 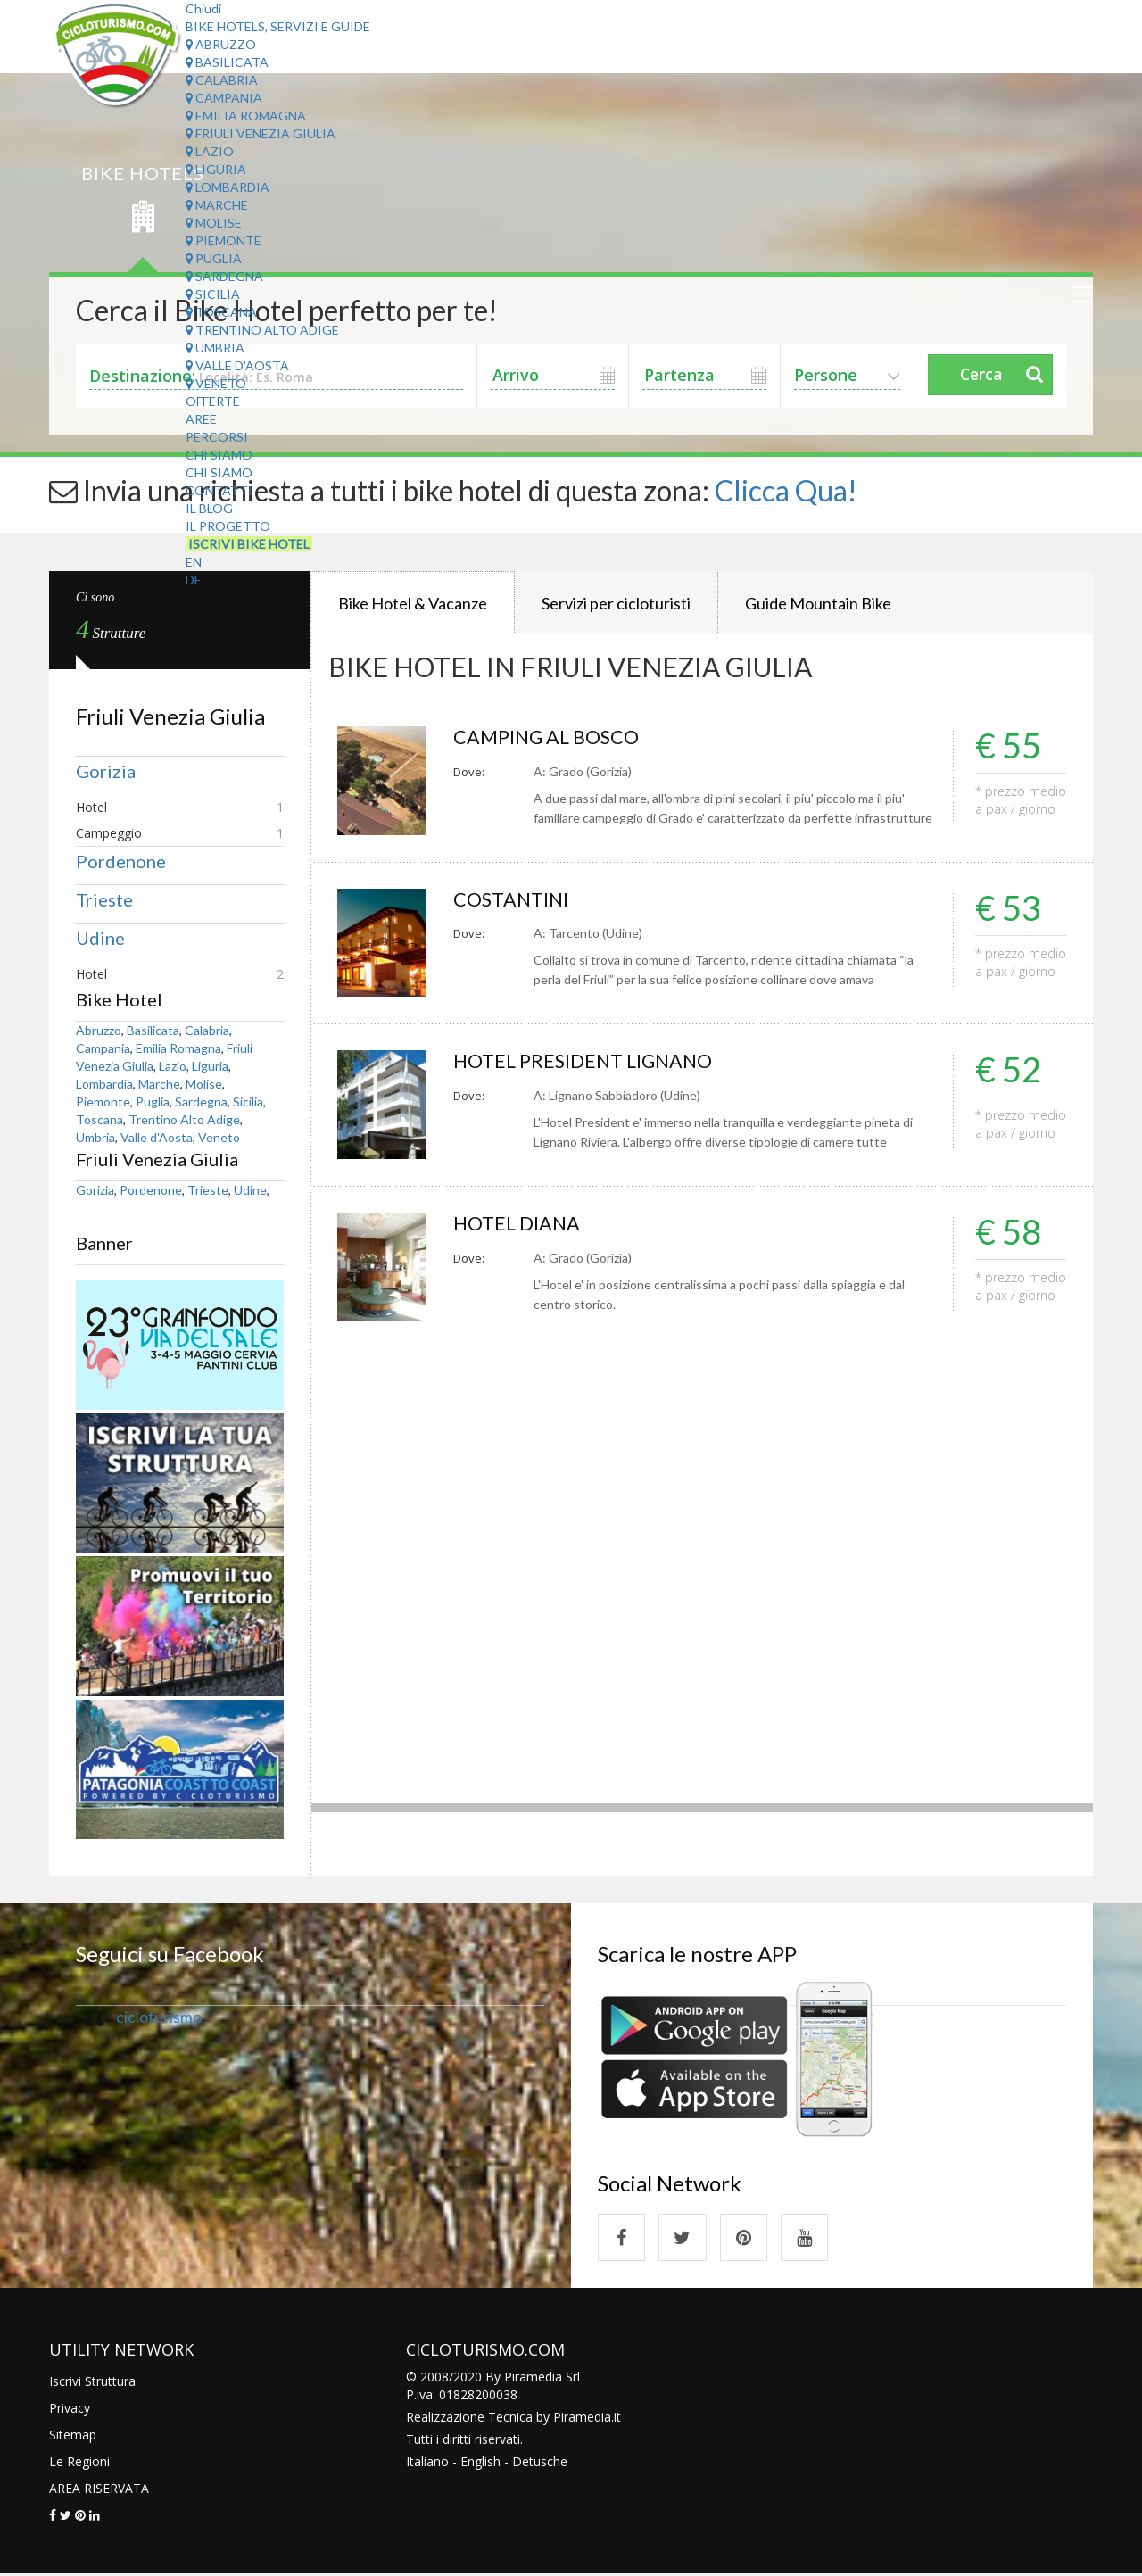 What do you see at coordinates (224, 97) in the screenshot?
I see `Campania` at bounding box center [224, 97].